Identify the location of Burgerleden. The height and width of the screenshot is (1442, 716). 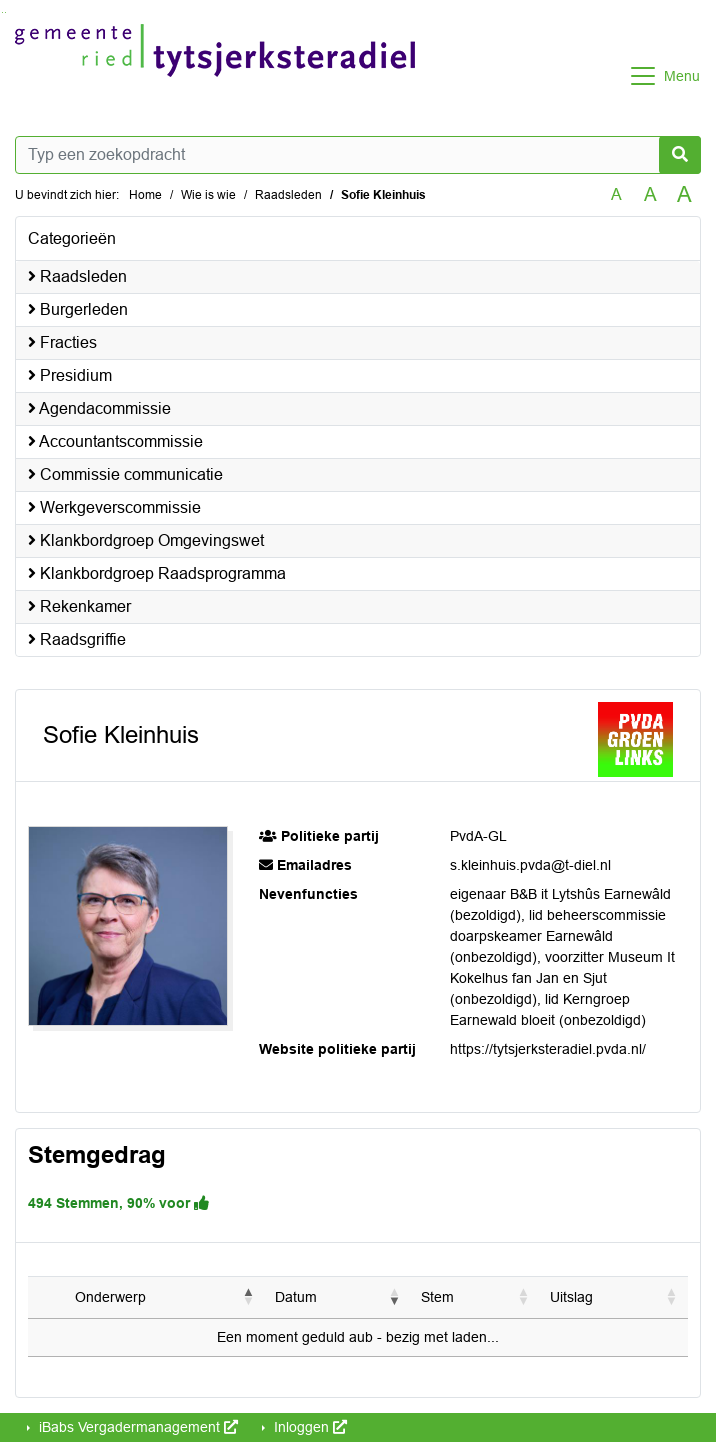
(78, 309).